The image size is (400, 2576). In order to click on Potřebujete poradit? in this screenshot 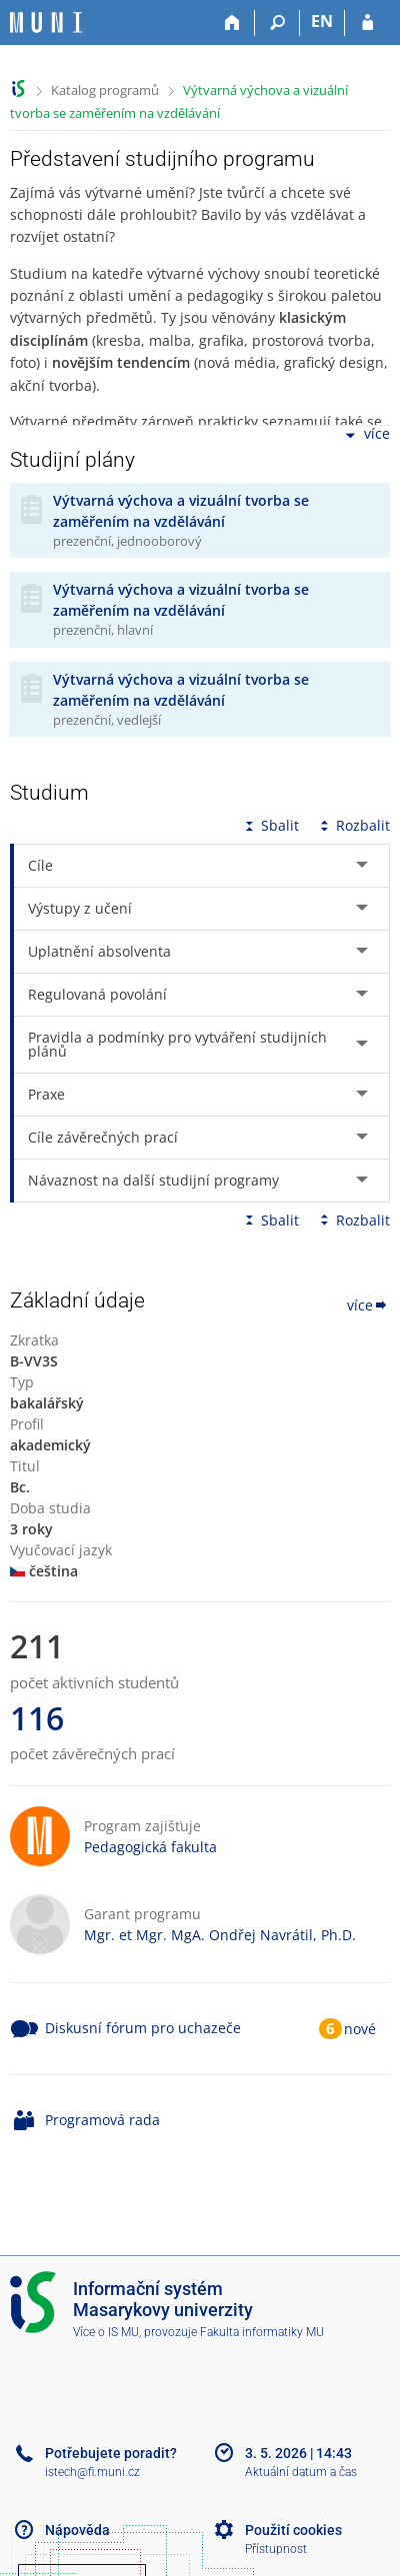, I will do `click(111, 2453)`.